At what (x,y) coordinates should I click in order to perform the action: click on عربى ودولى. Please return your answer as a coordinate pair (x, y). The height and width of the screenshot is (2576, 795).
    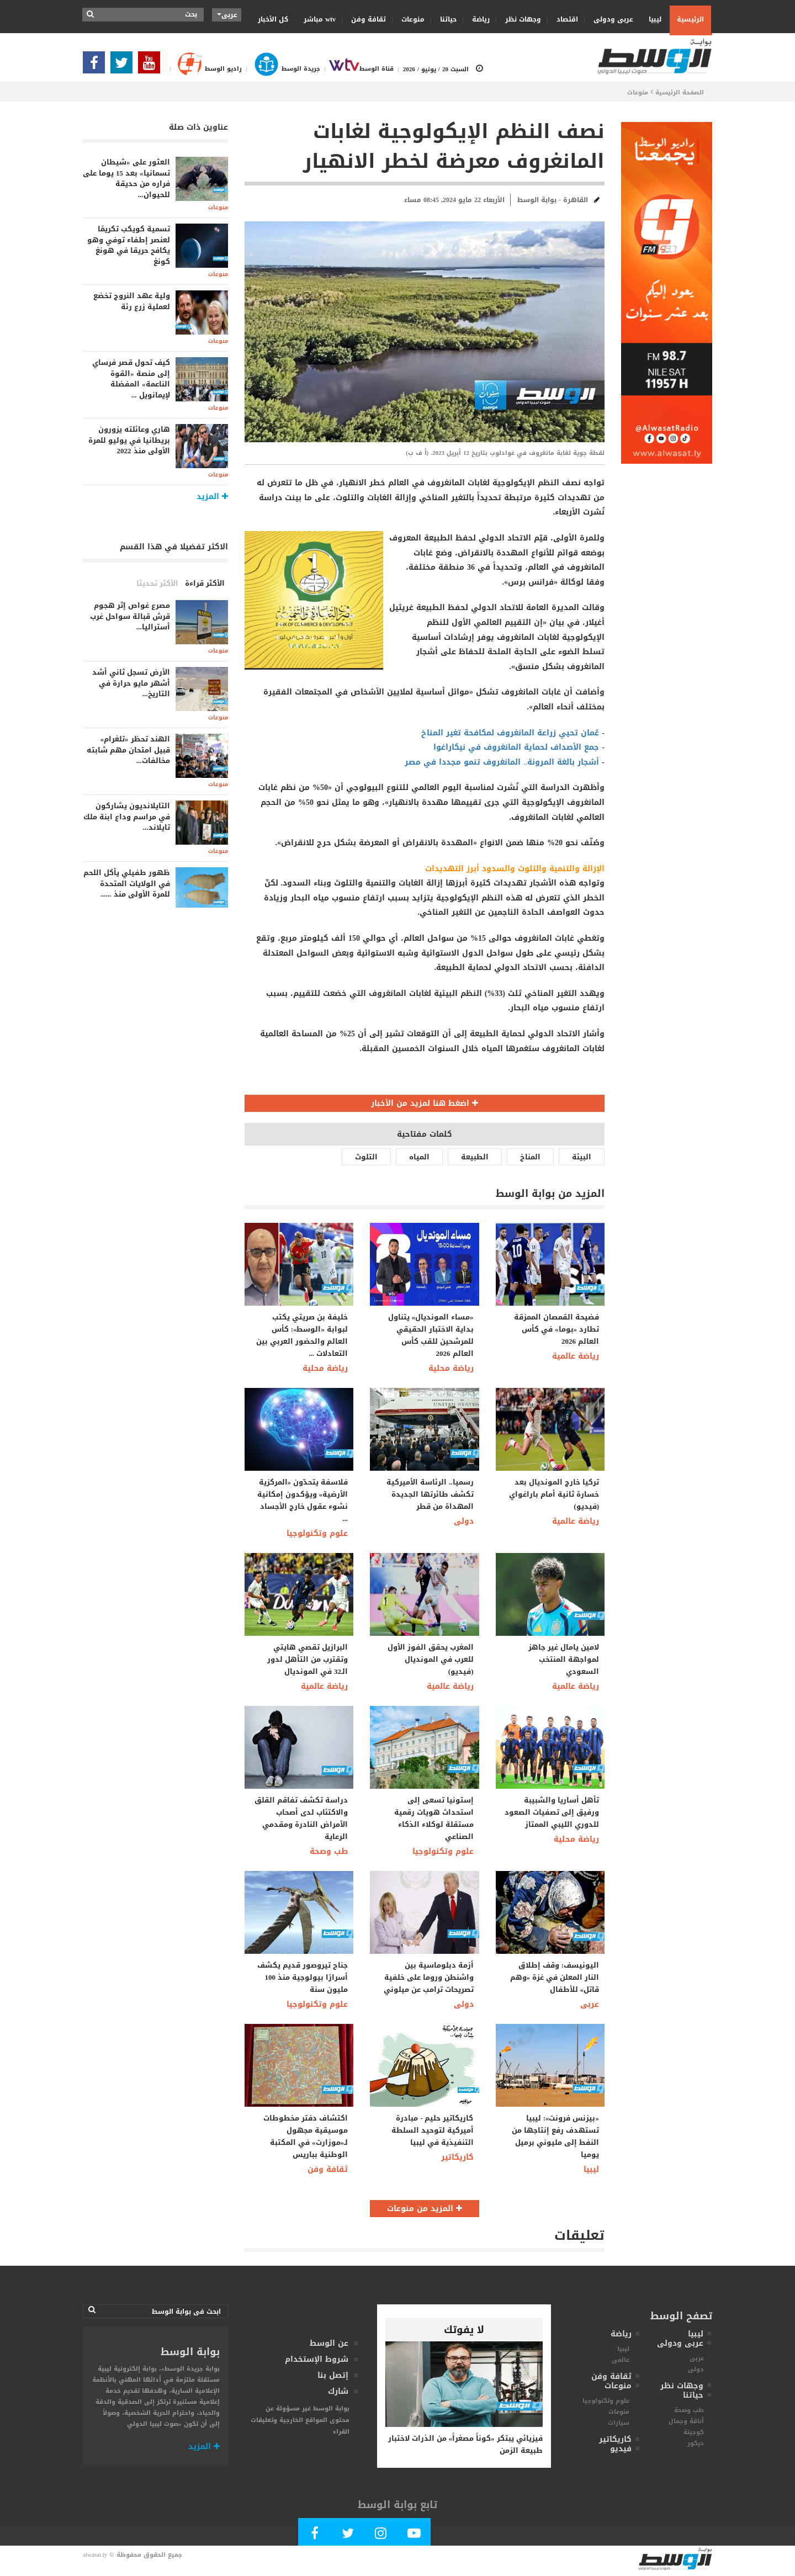
    Looking at the image, I should click on (609, 19).